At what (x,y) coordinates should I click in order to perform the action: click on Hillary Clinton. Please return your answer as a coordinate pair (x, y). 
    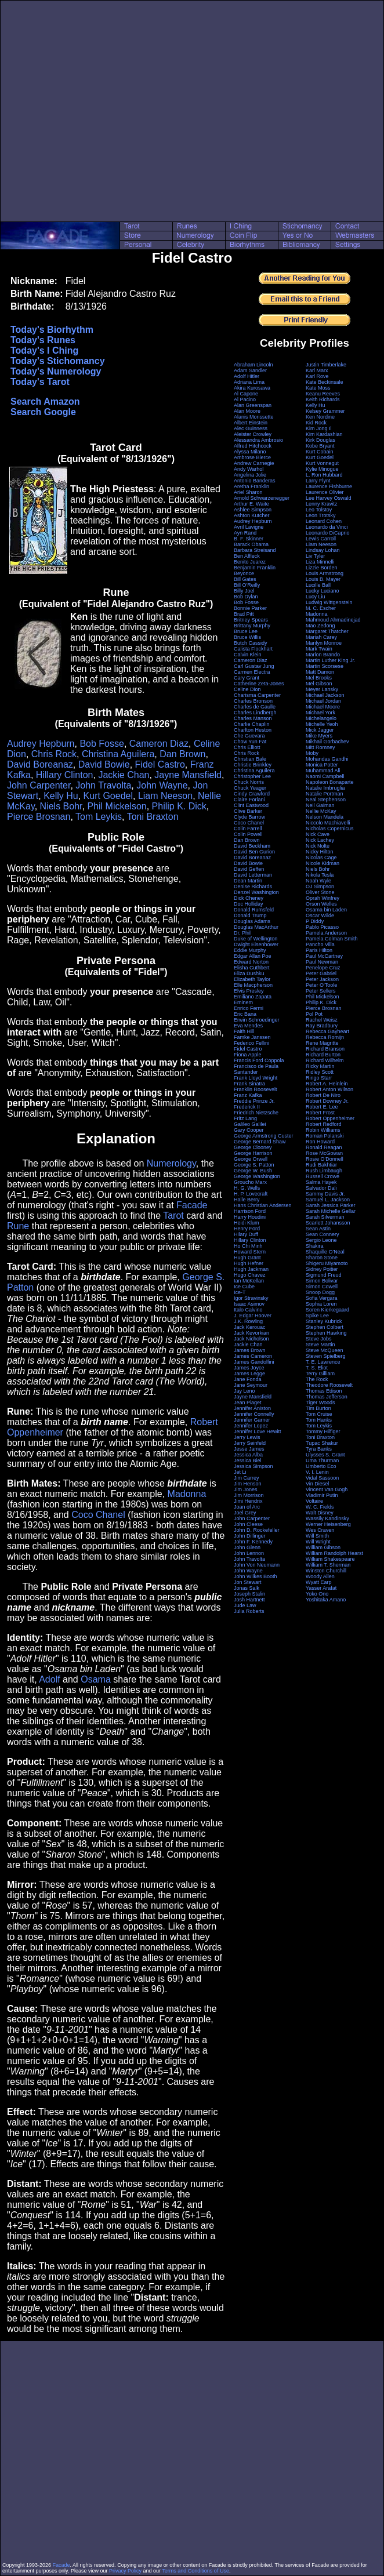
    Looking at the image, I should click on (64, 775).